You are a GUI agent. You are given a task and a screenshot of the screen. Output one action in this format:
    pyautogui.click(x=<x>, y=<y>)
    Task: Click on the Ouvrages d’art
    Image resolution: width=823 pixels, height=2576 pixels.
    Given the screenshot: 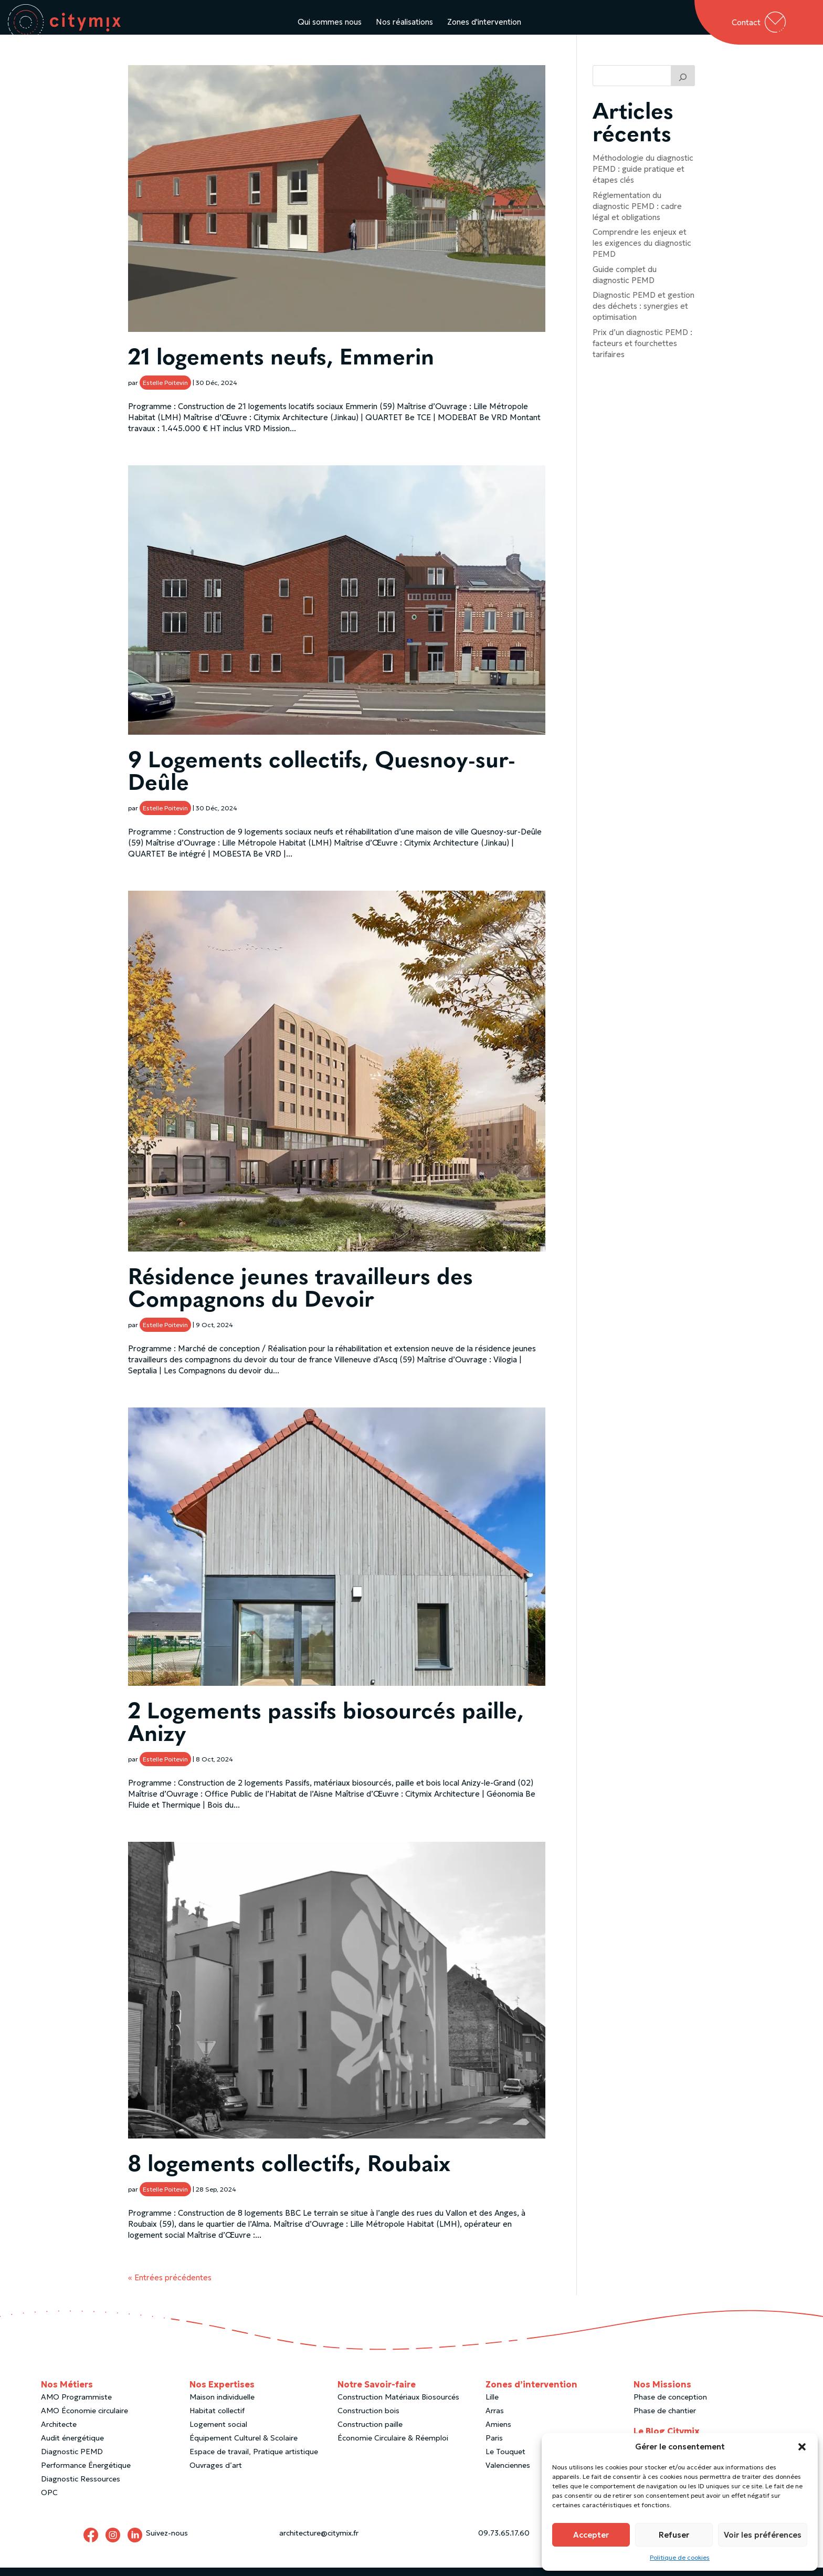 What is the action you would take?
    pyautogui.click(x=215, y=2475)
    